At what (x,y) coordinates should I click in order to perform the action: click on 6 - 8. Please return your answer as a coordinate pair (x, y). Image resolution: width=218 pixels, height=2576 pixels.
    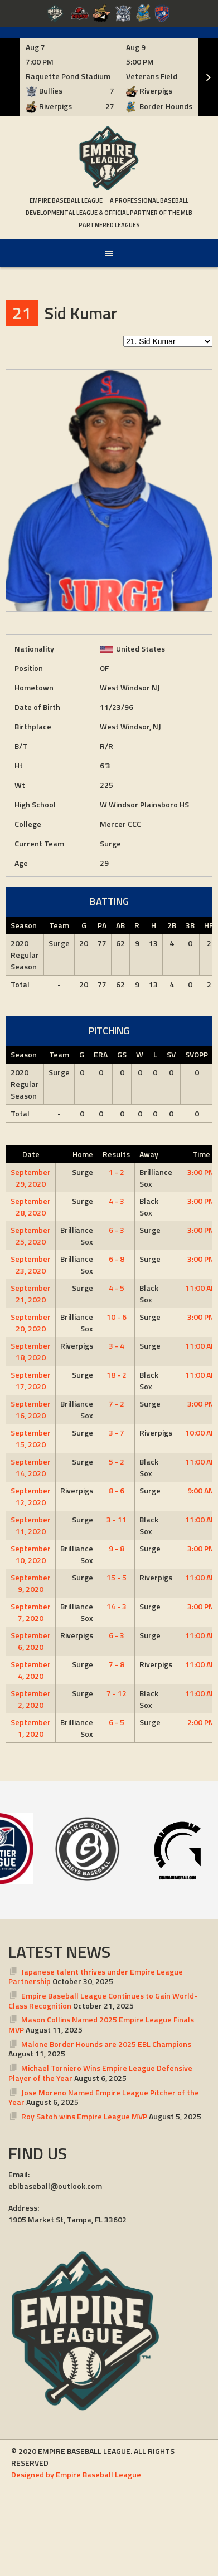
    Looking at the image, I should click on (116, 1259).